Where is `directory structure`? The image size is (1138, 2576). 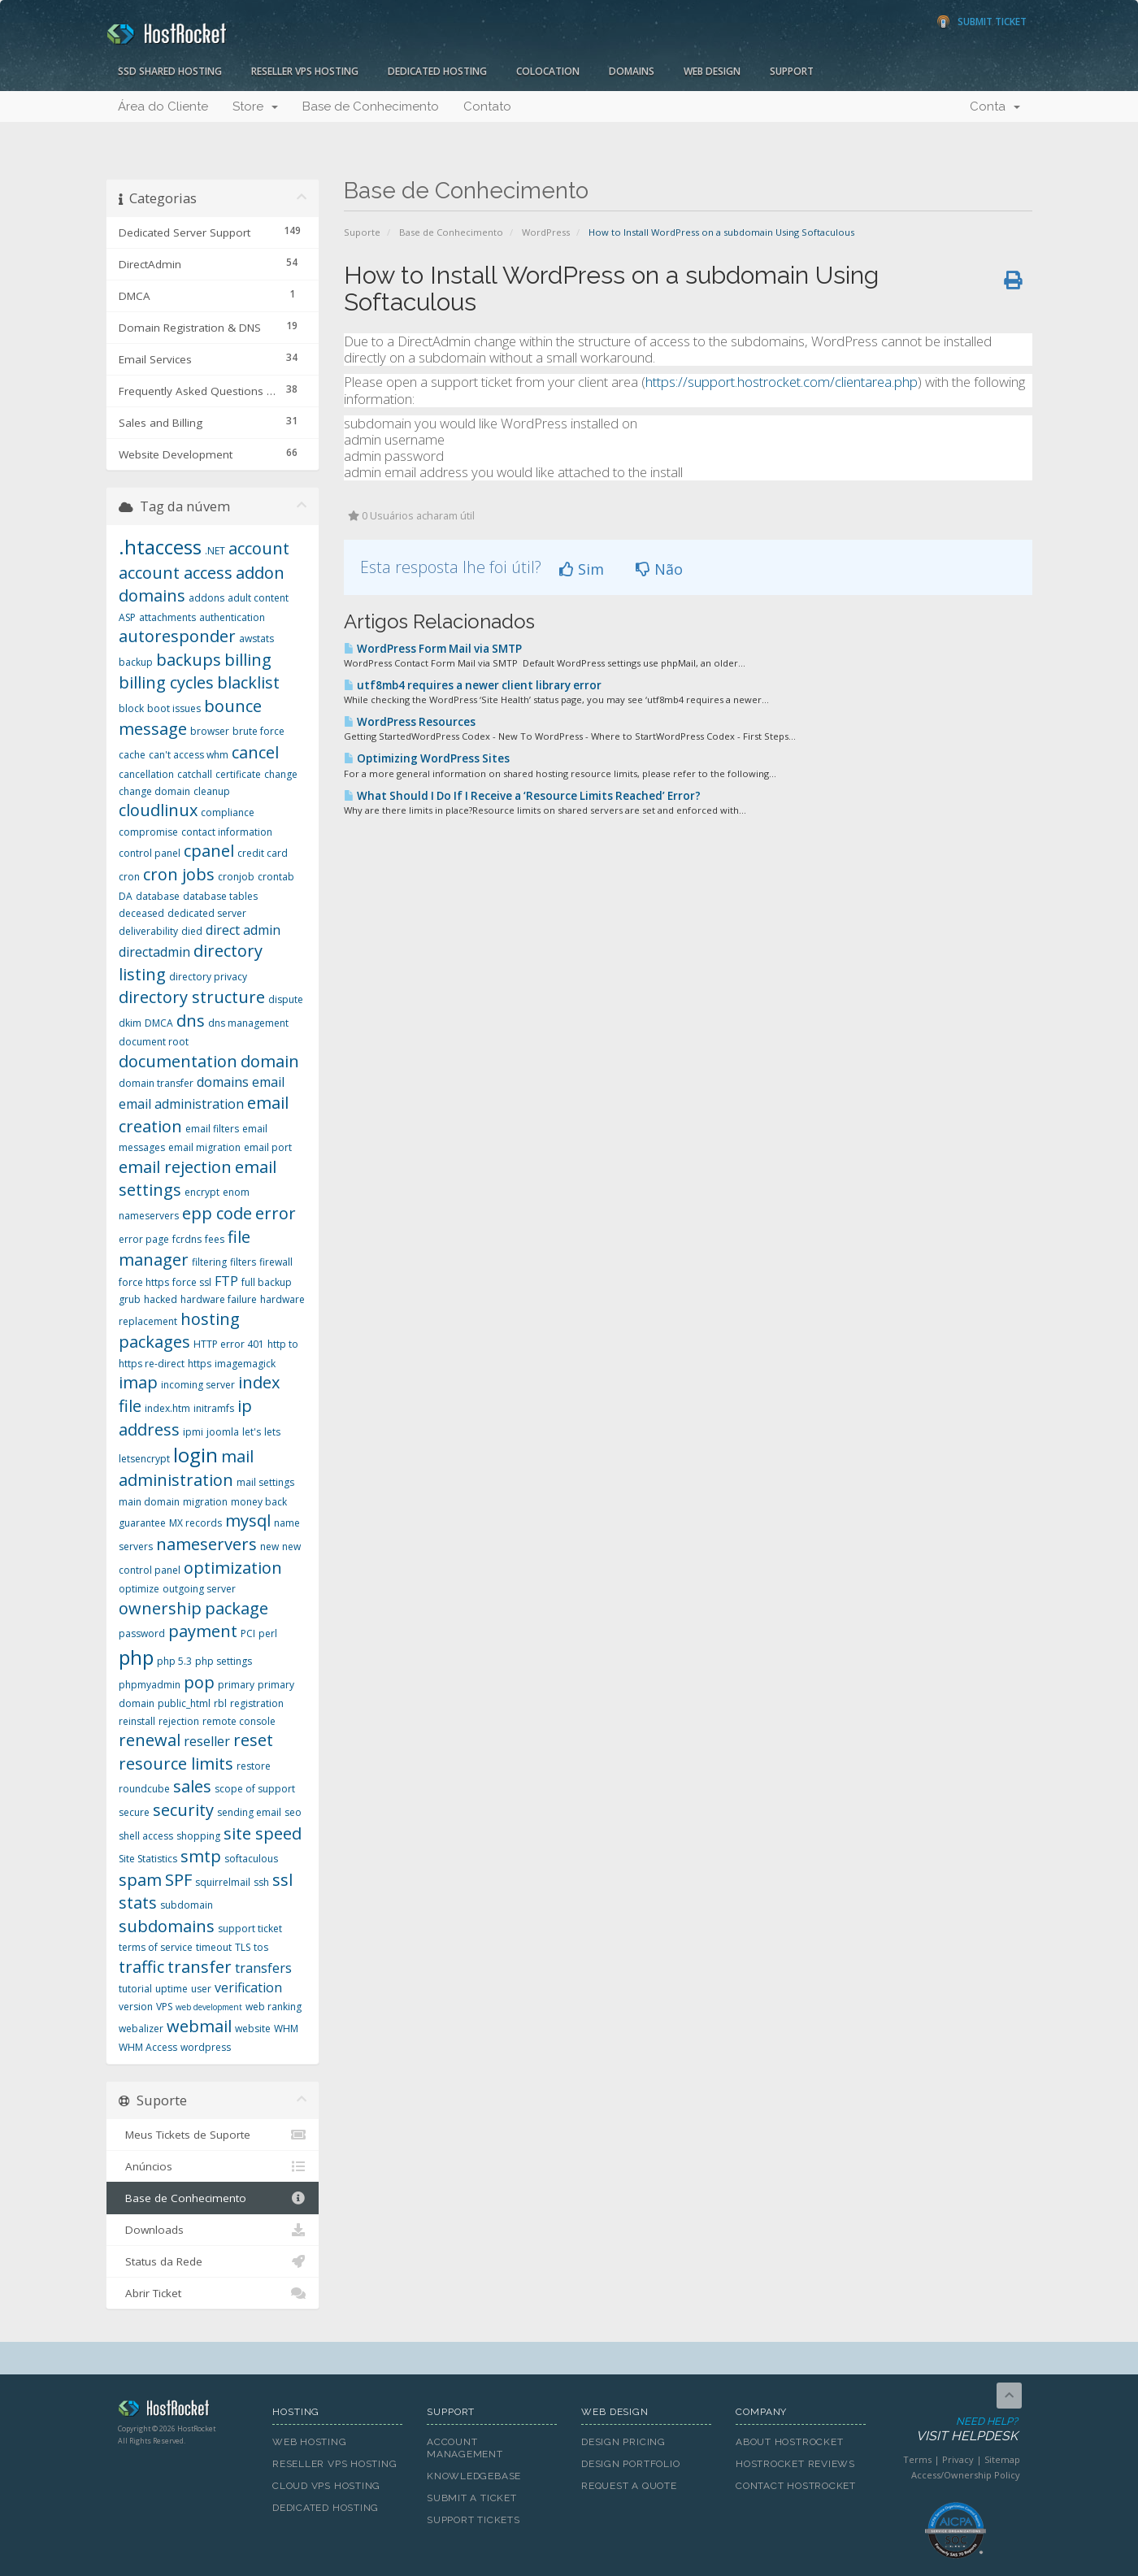 directory structure is located at coordinates (192, 997).